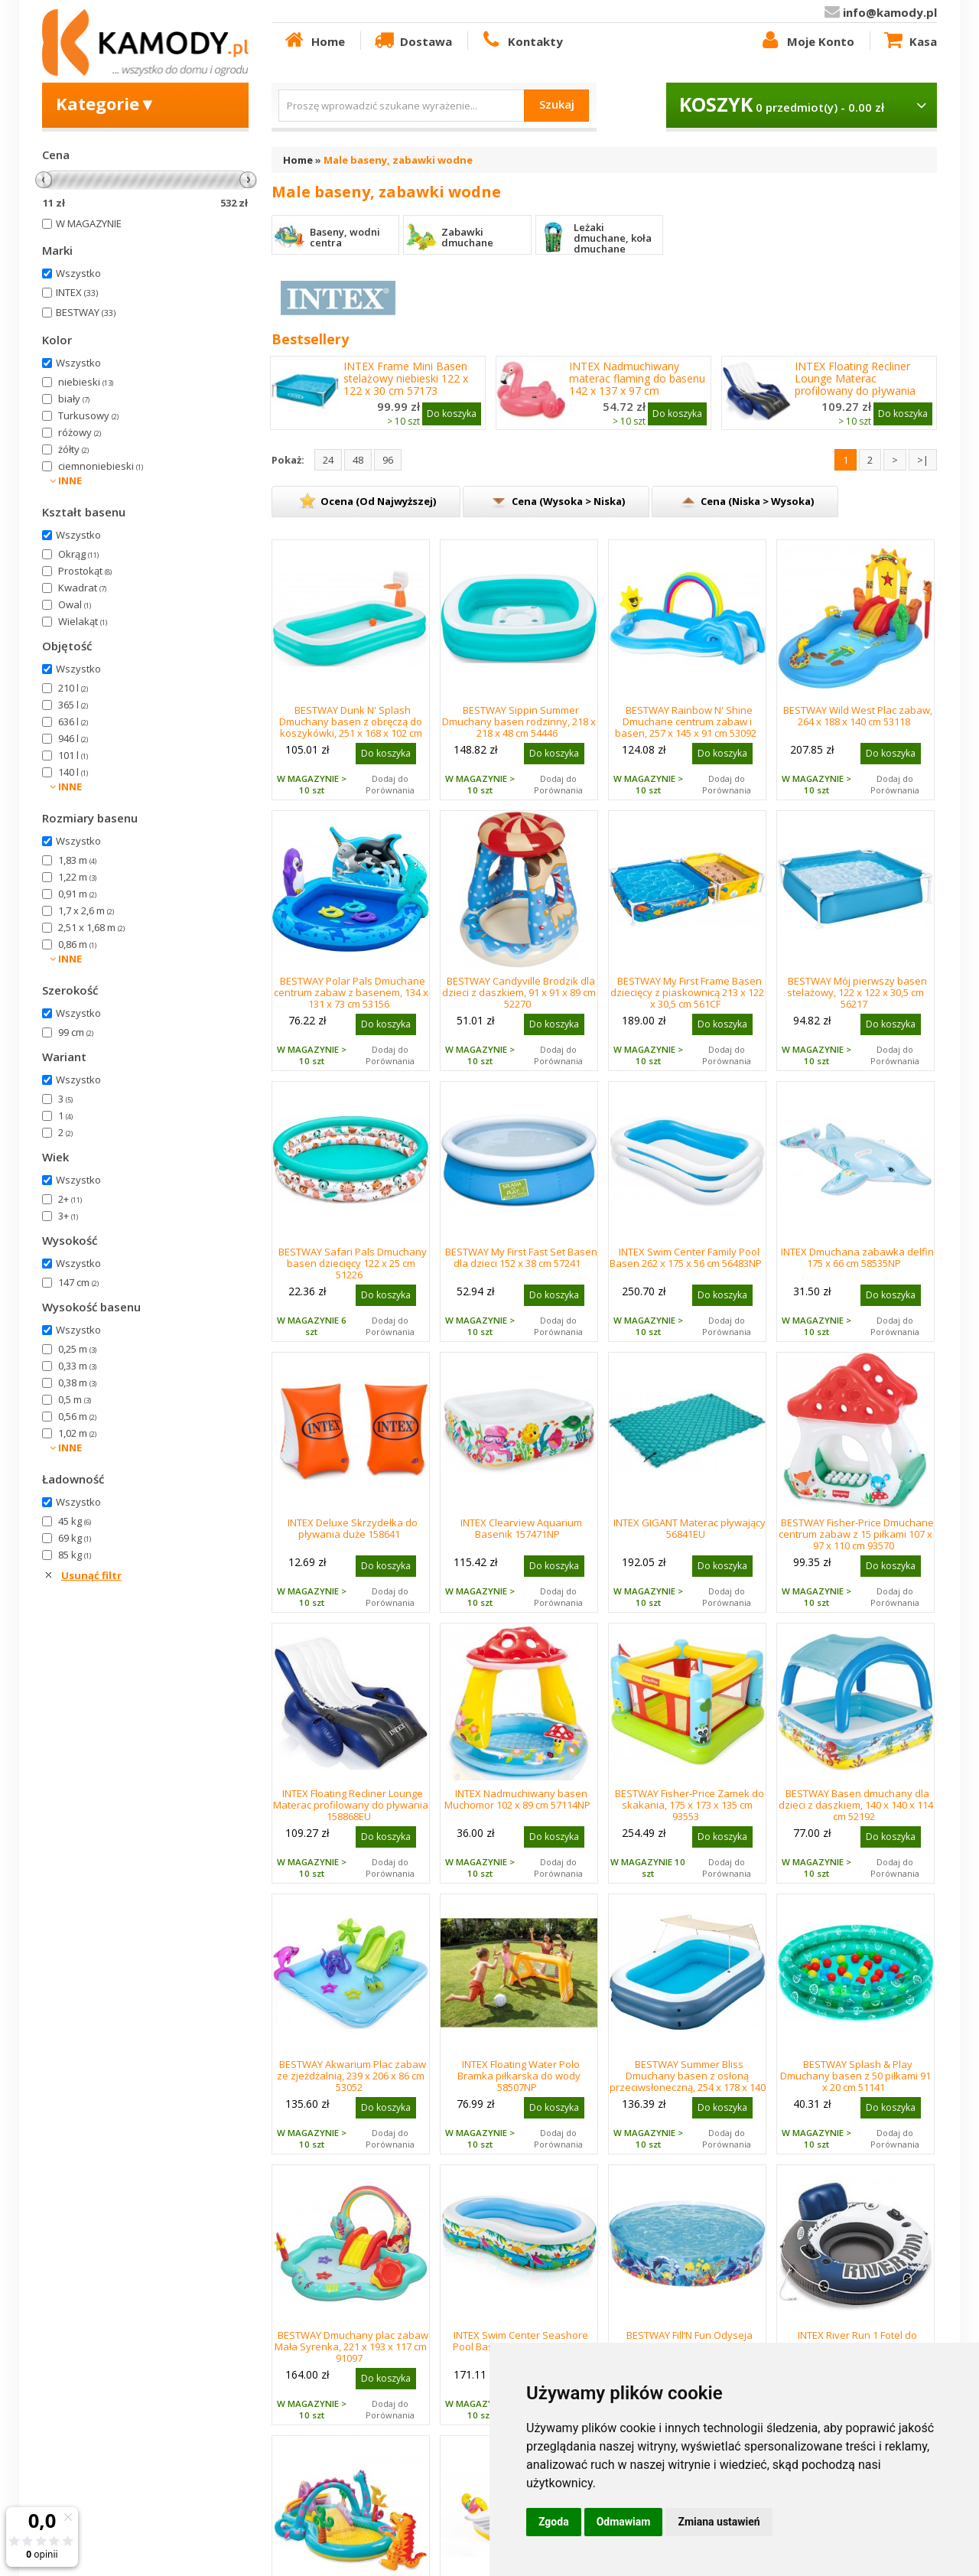 This screenshot has height=2576, width=979. Describe the element at coordinates (353, 1528) in the screenshot. I see `INTEX Deluxe Skrzydełka do pływania duże 158641` at that location.